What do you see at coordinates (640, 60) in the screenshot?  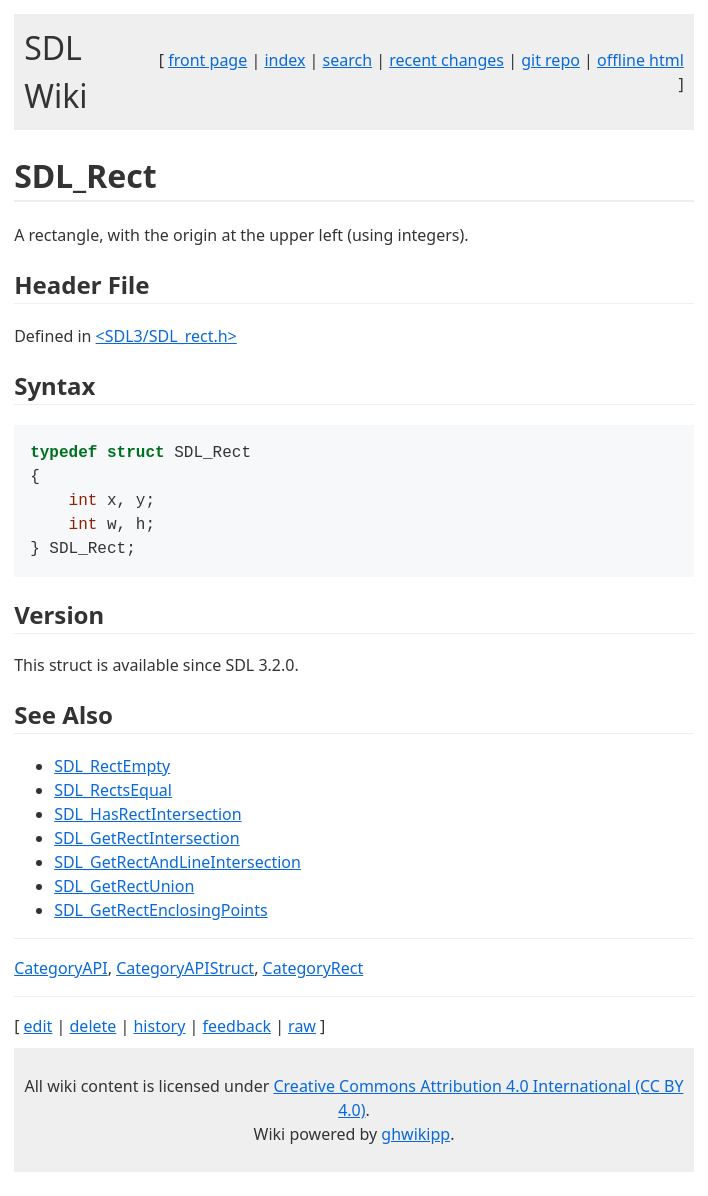 I see `offline html` at bounding box center [640, 60].